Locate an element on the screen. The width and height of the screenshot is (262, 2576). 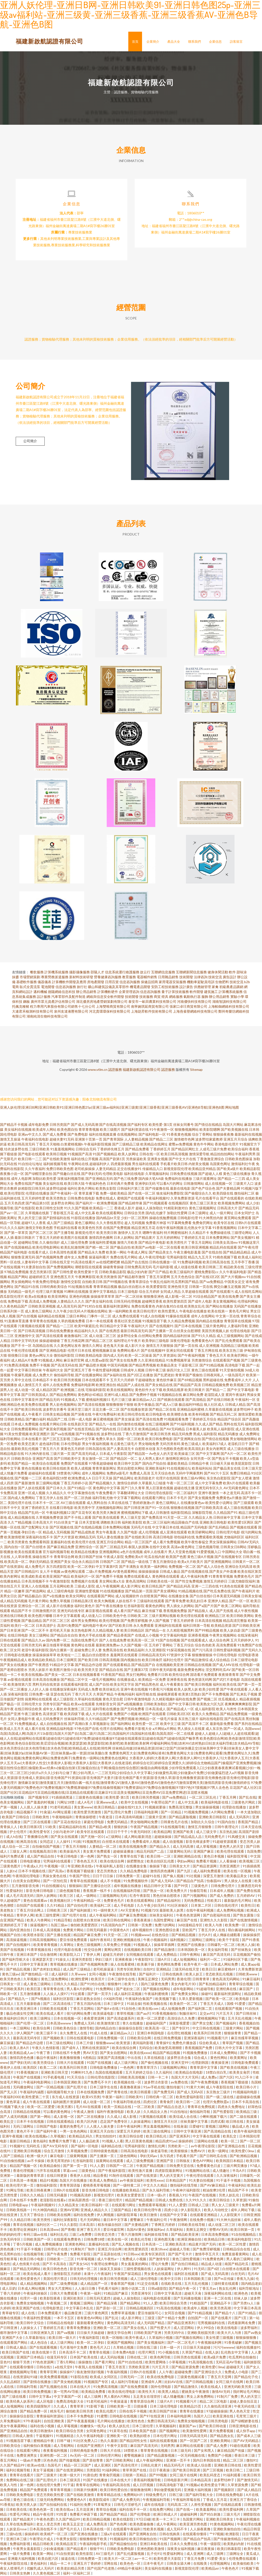
成人综合一区二区 is located at coordinates (16, 1847).